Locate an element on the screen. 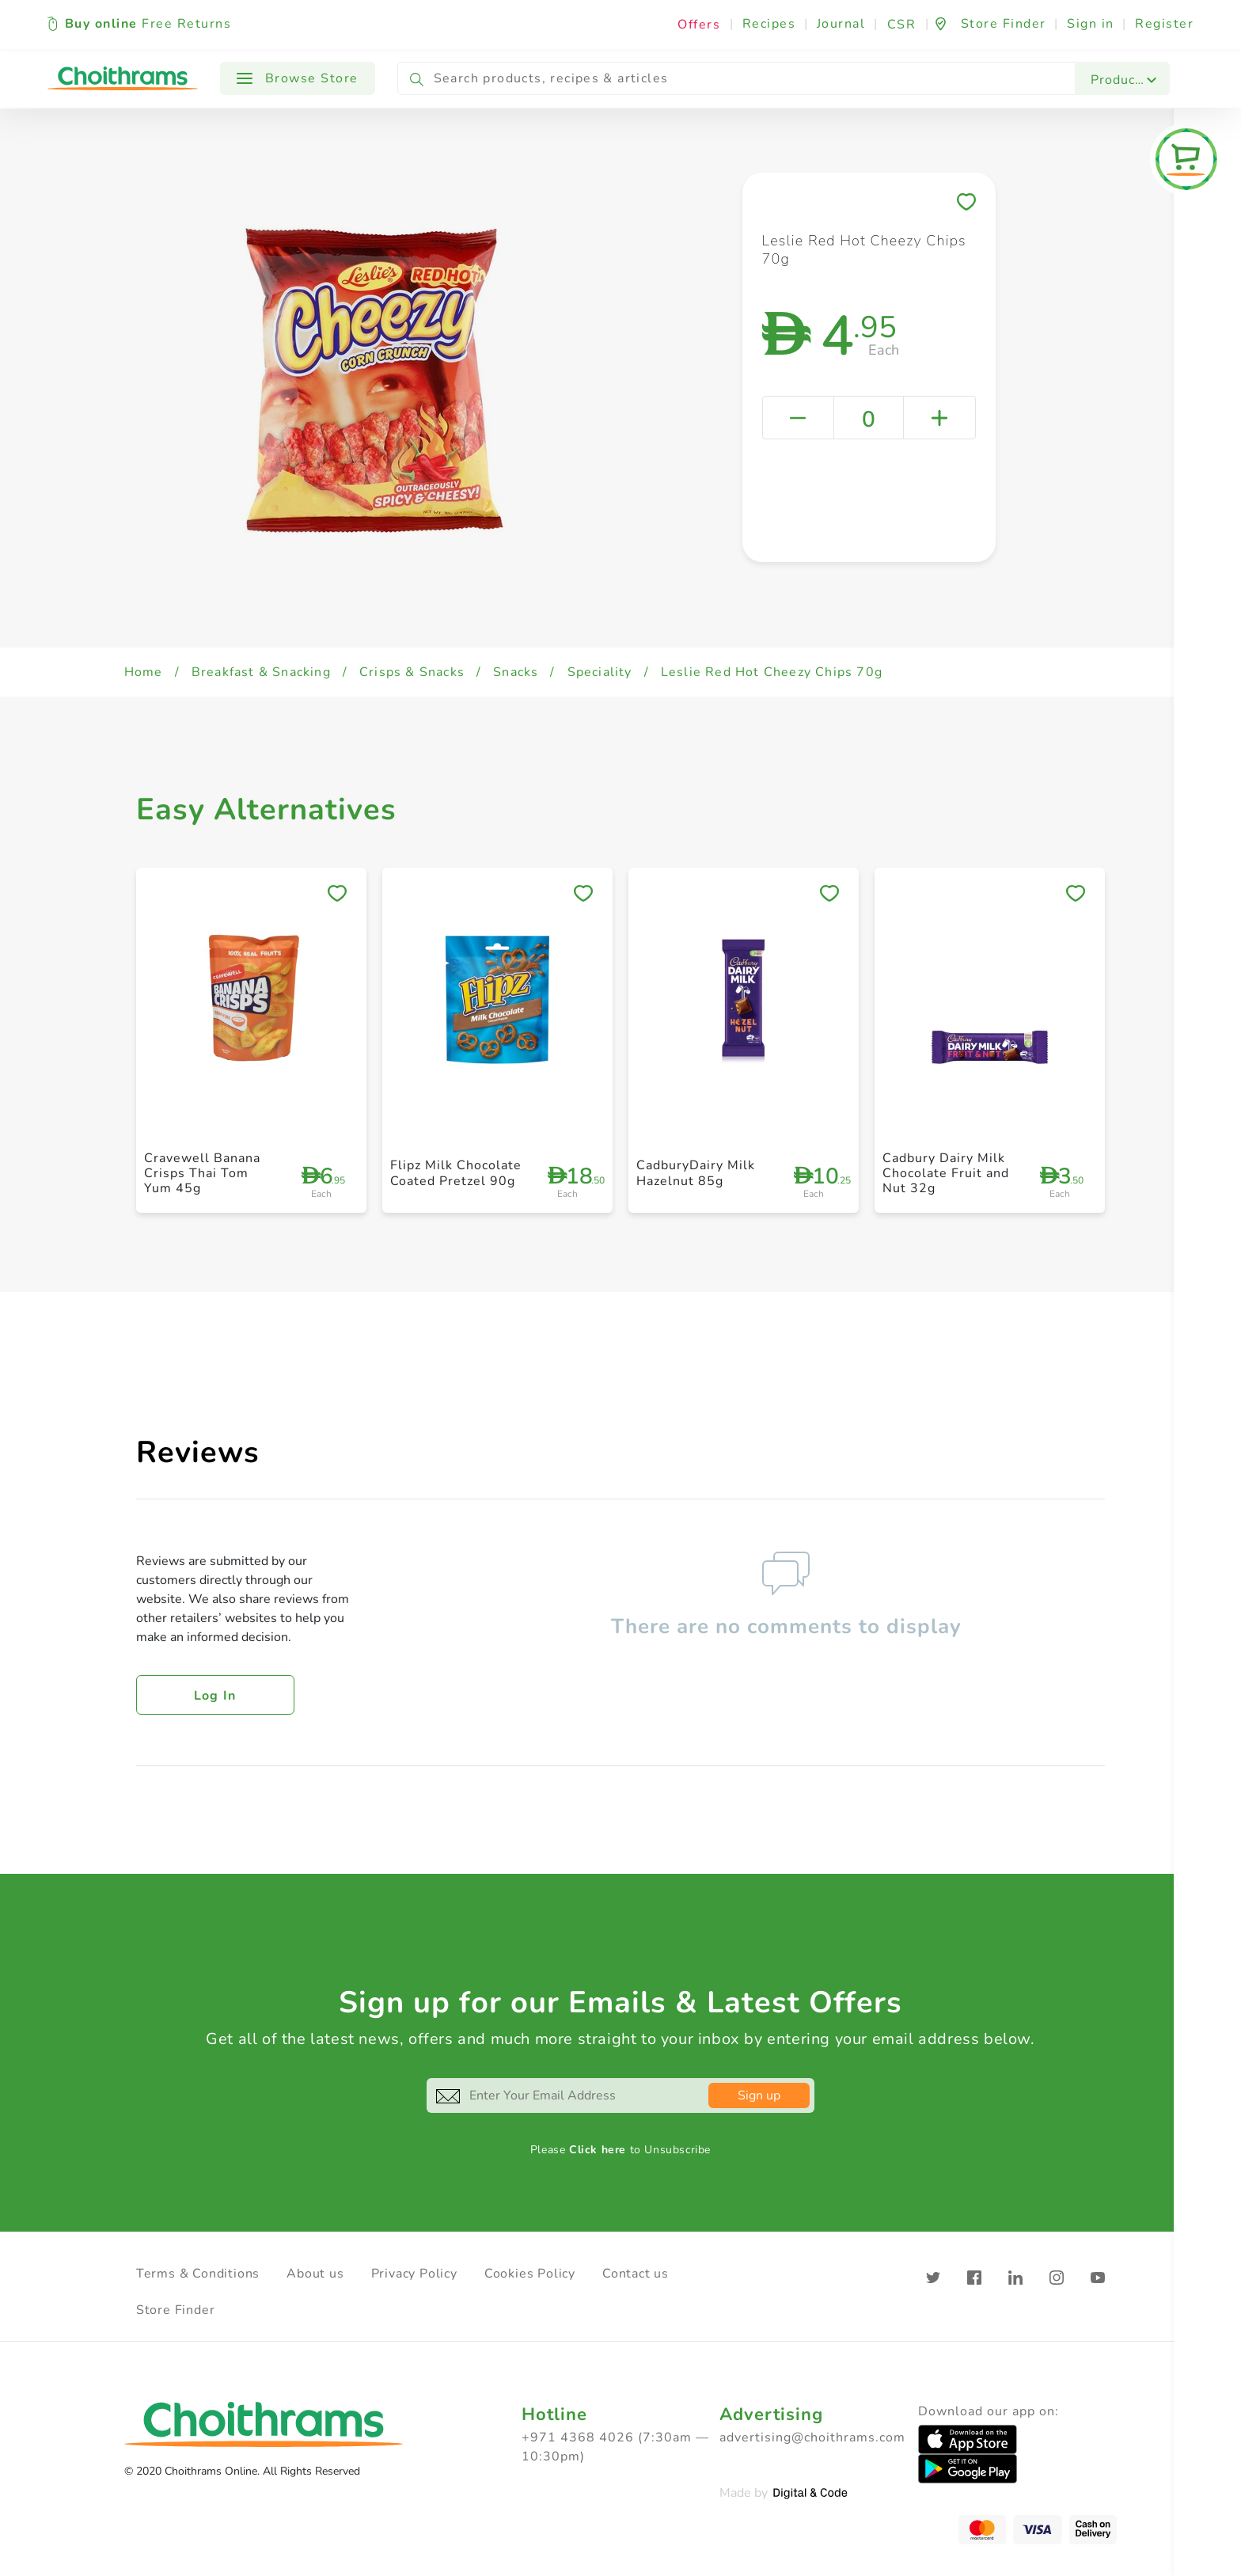 The width and height of the screenshot is (1241, 2576). Privacy Policy is located at coordinates (414, 2273).